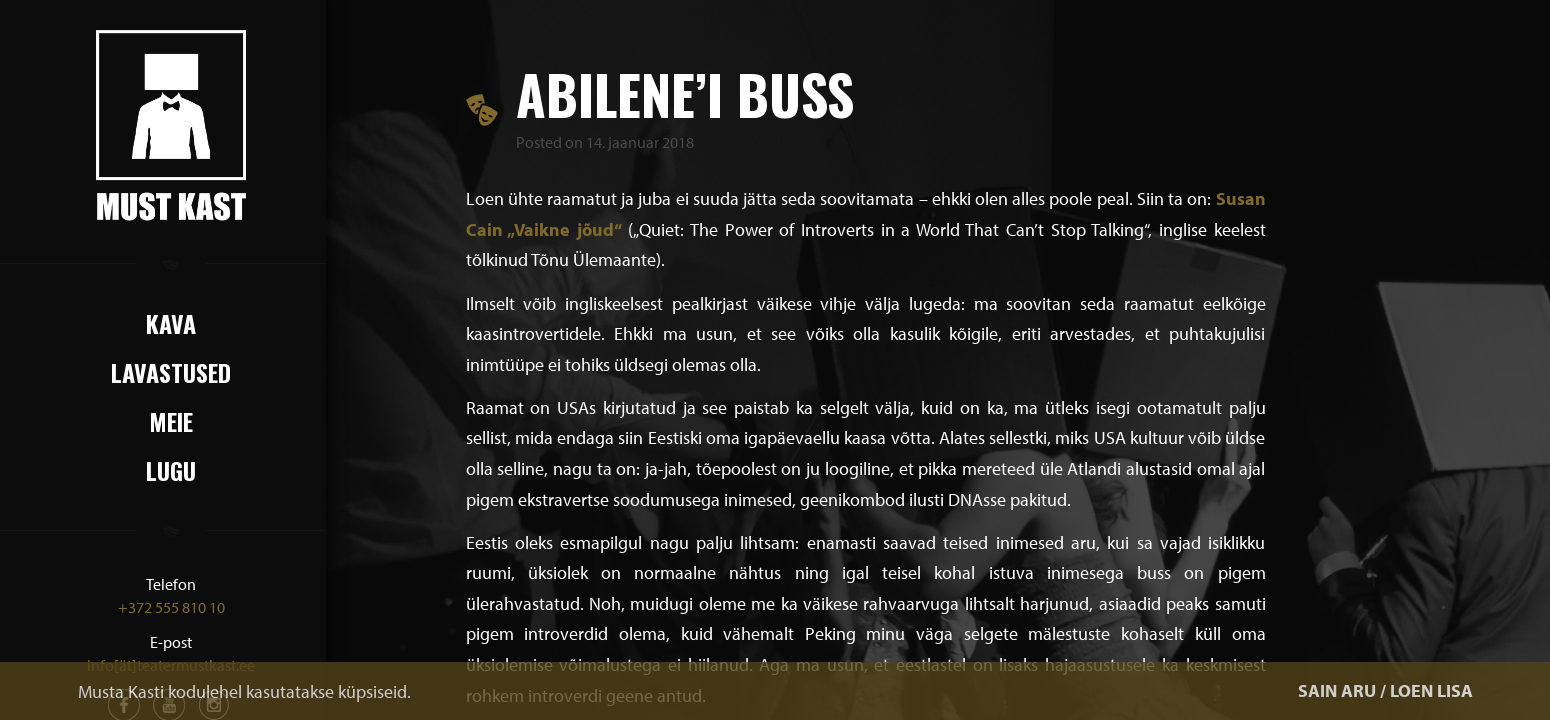 The width and height of the screenshot is (1550, 720). Describe the element at coordinates (171, 421) in the screenshot. I see `Meie` at that location.